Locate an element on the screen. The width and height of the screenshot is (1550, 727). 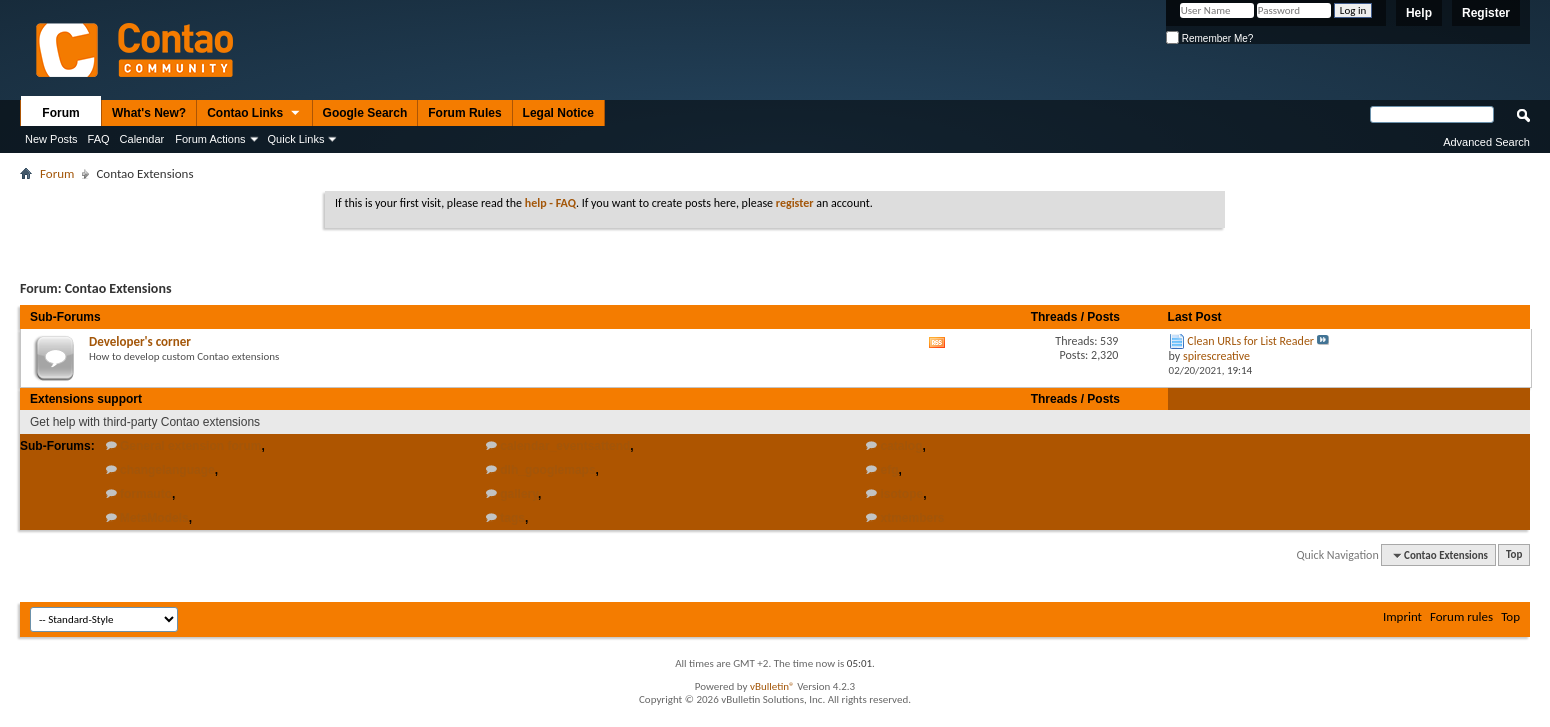
Register is located at coordinates (1486, 13).